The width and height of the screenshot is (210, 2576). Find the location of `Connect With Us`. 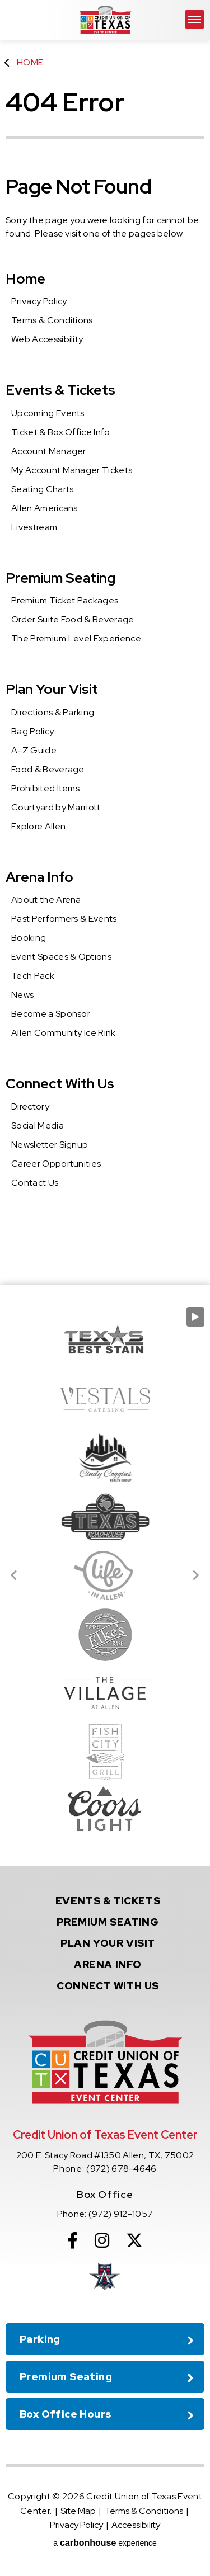

Connect With Us is located at coordinates (60, 1083).